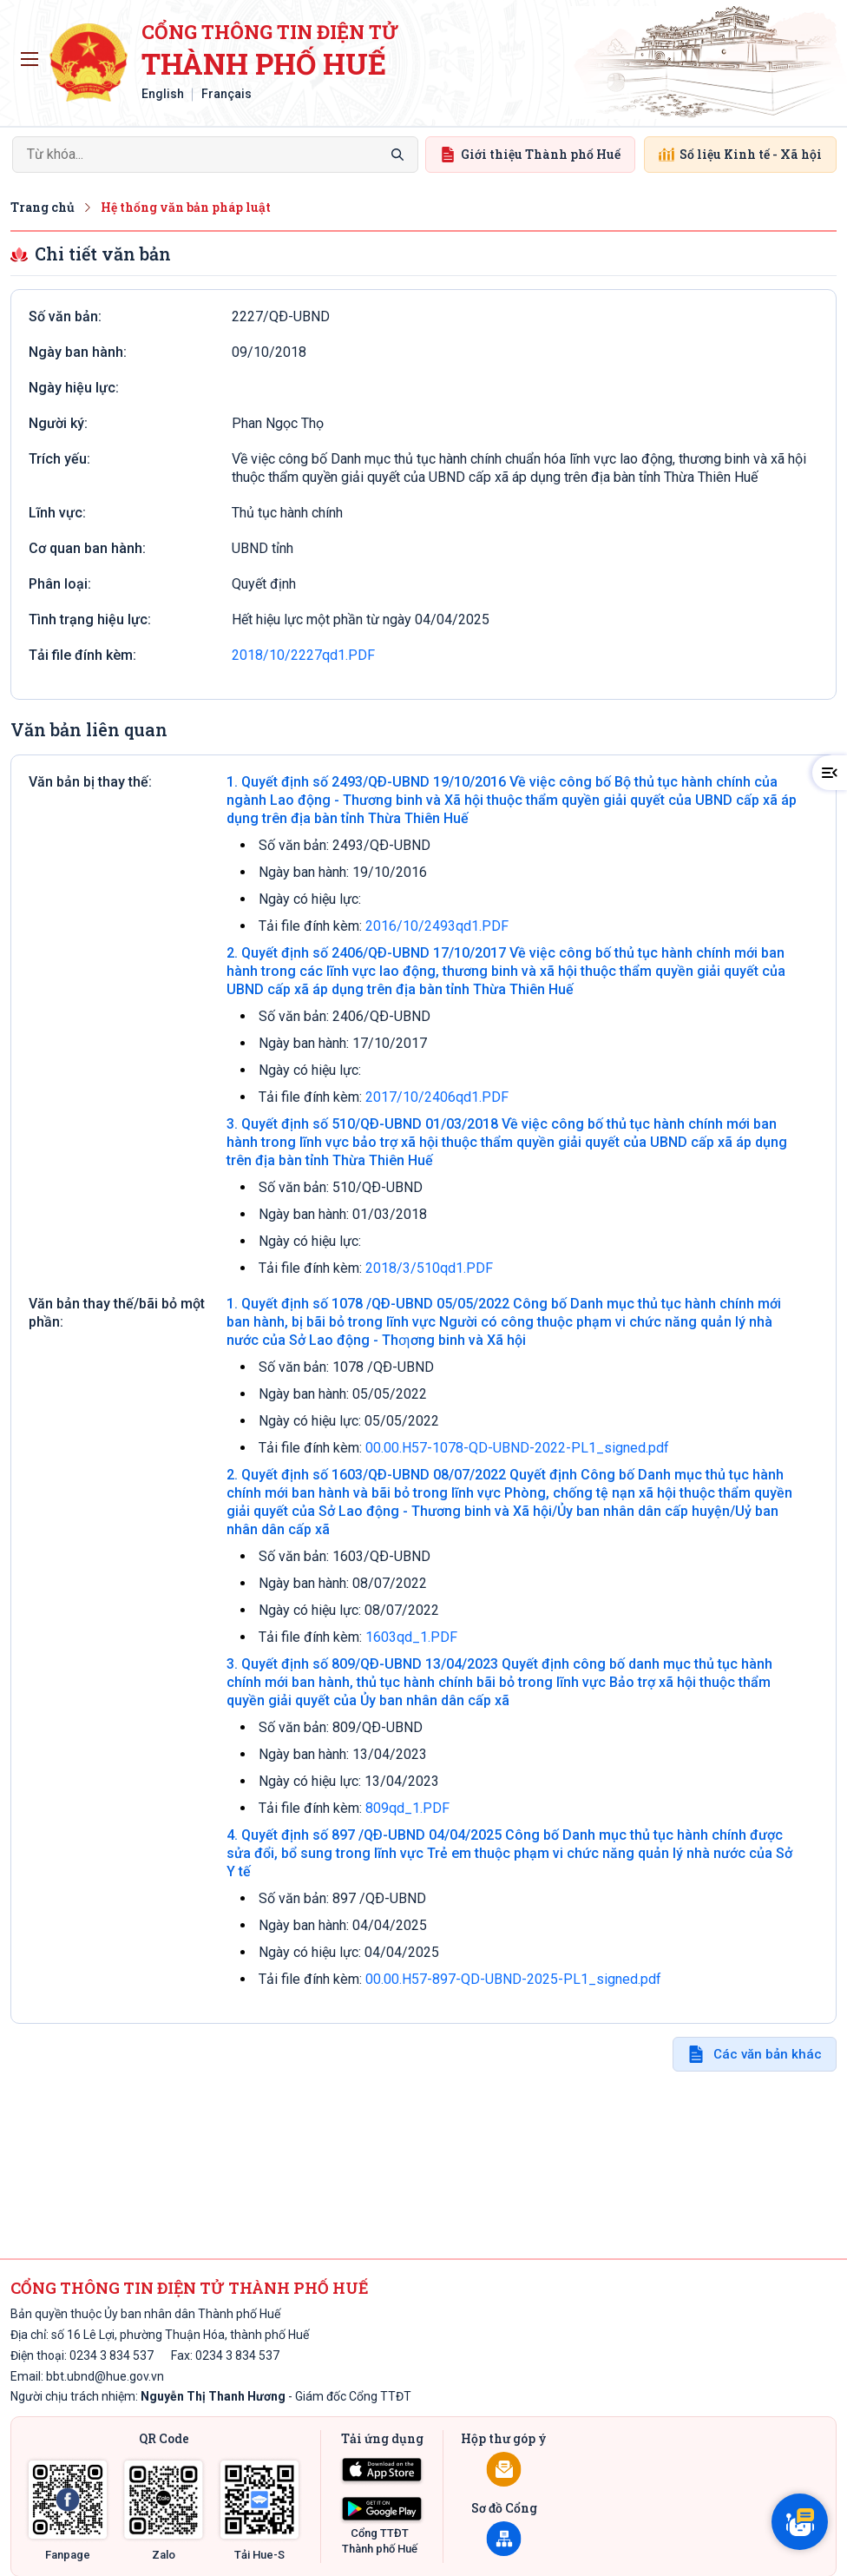 Image resolution: width=847 pixels, height=2576 pixels. Describe the element at coordinates (740, 154) in the screenshot. I see `Số liệu Kinh tế - Xã hội` at that location.